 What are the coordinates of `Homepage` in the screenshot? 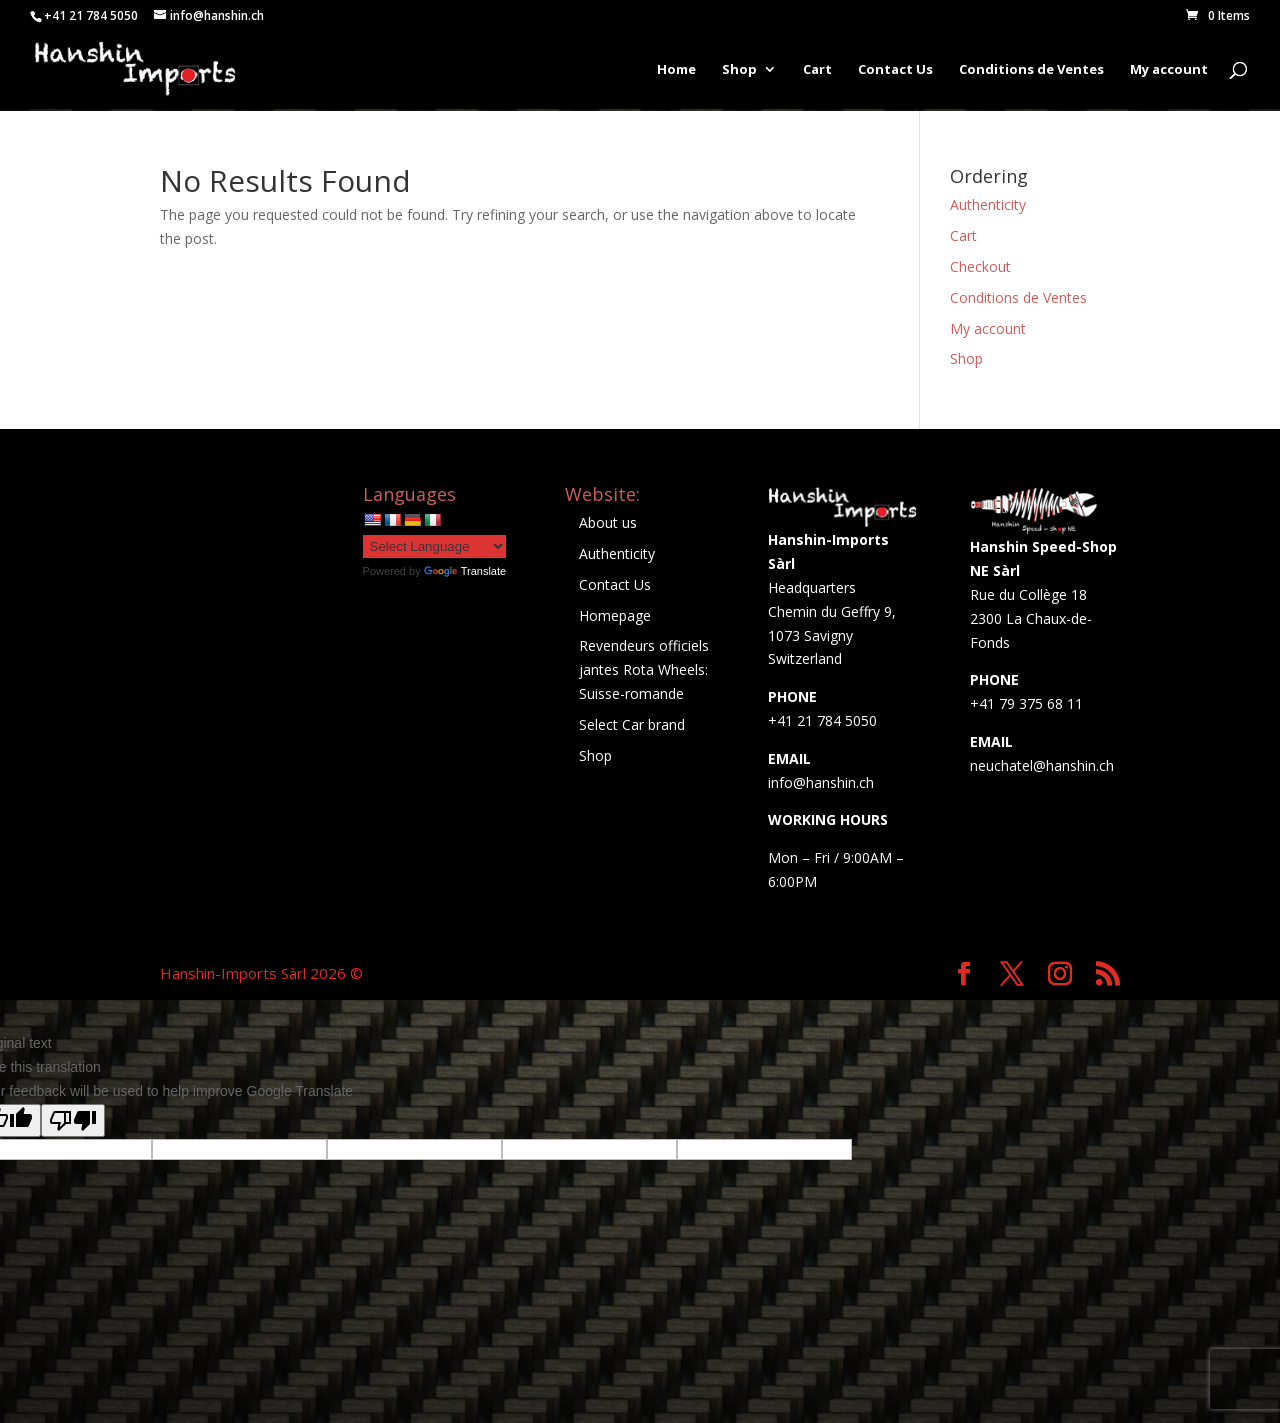 It's located at (615, 615).